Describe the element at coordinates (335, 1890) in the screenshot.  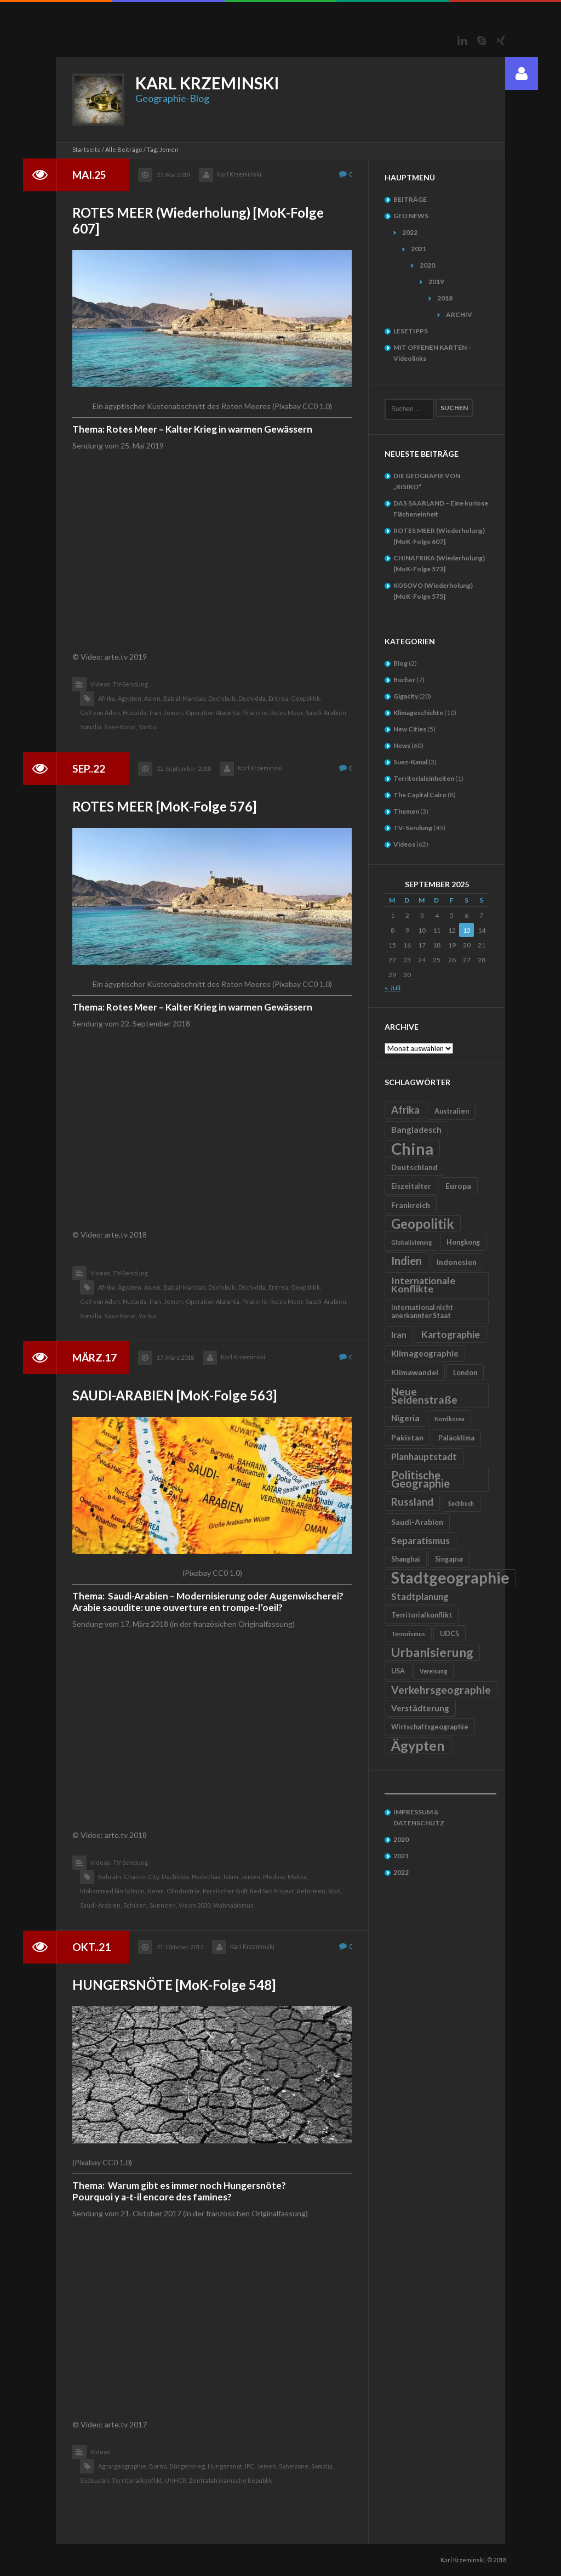
I see `Riad,` at that location.